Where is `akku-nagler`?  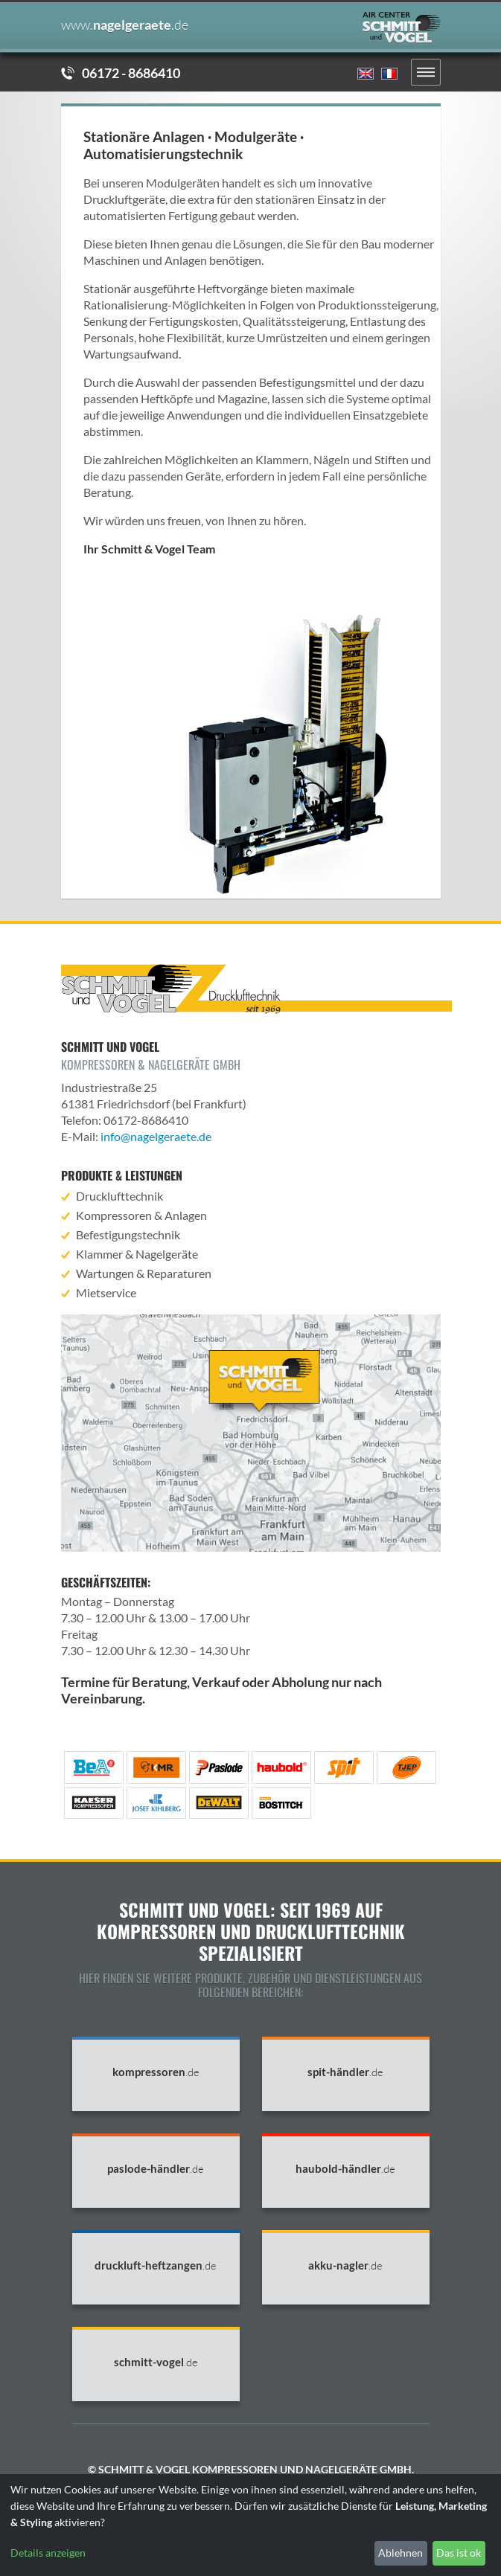 akku-nagler is located at coordinates (345, 2265).